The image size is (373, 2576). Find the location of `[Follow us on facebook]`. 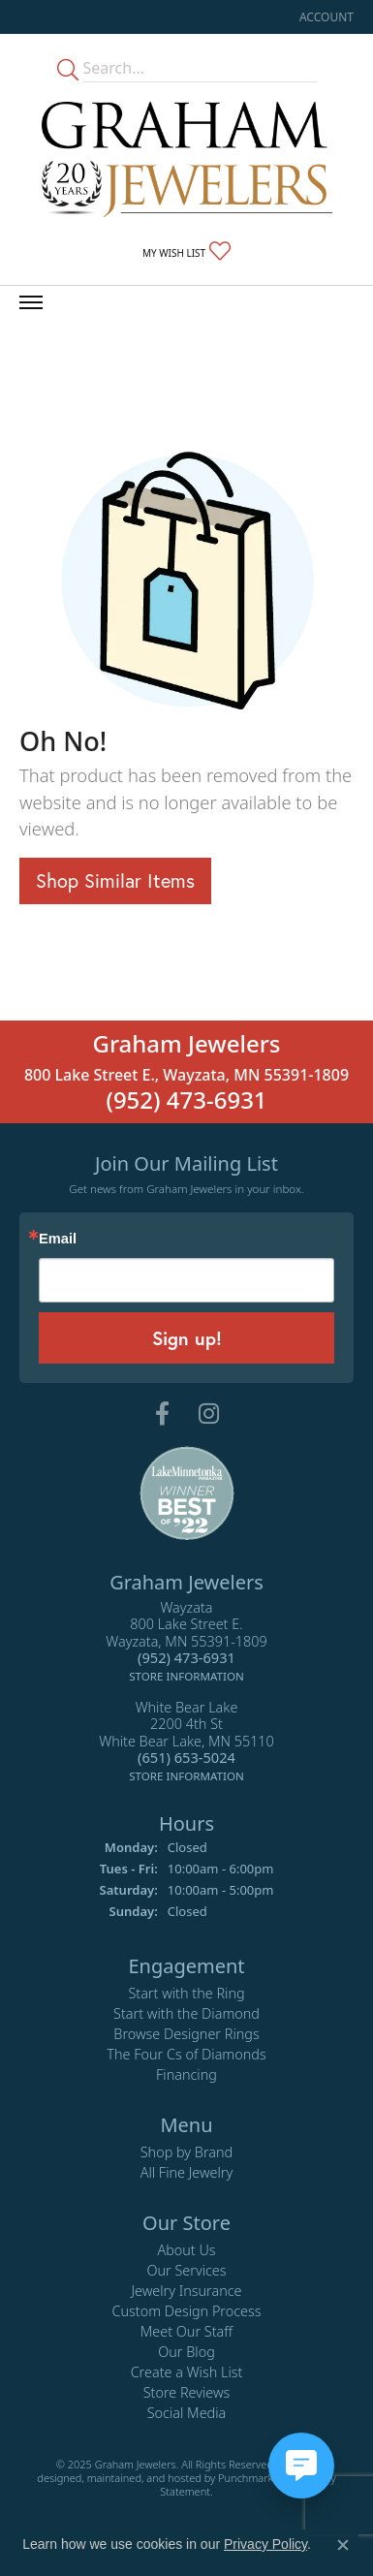

[Follow us on facebook] is located at coordinates (162, 1415).